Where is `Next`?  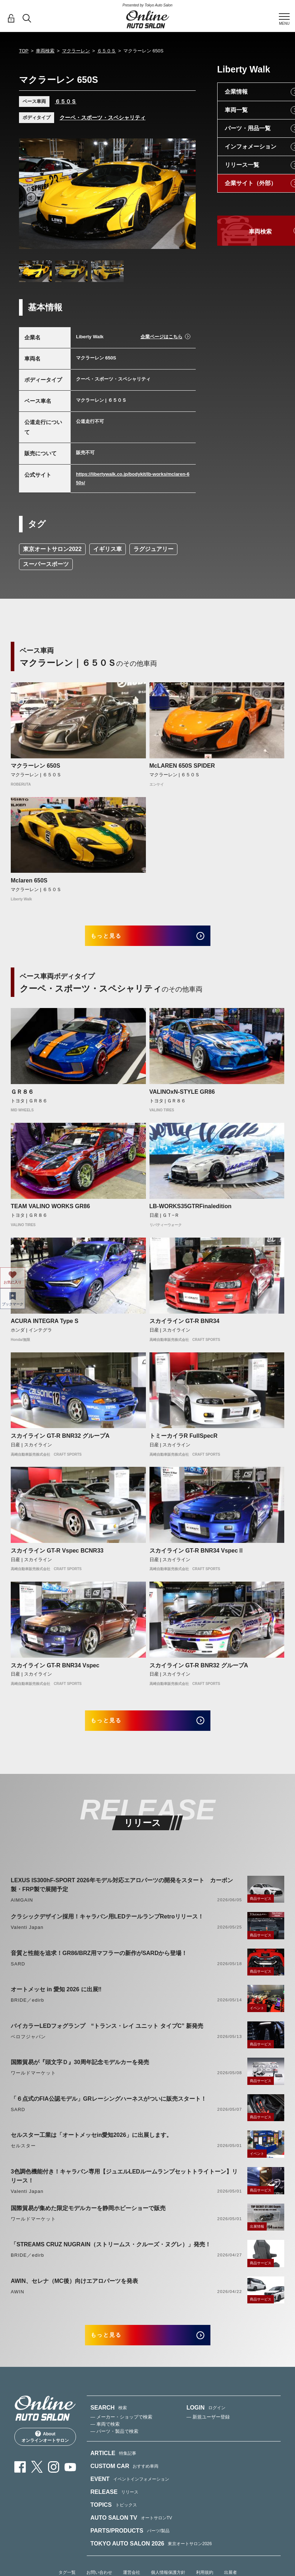
Next is located at coordinates (184, 197).